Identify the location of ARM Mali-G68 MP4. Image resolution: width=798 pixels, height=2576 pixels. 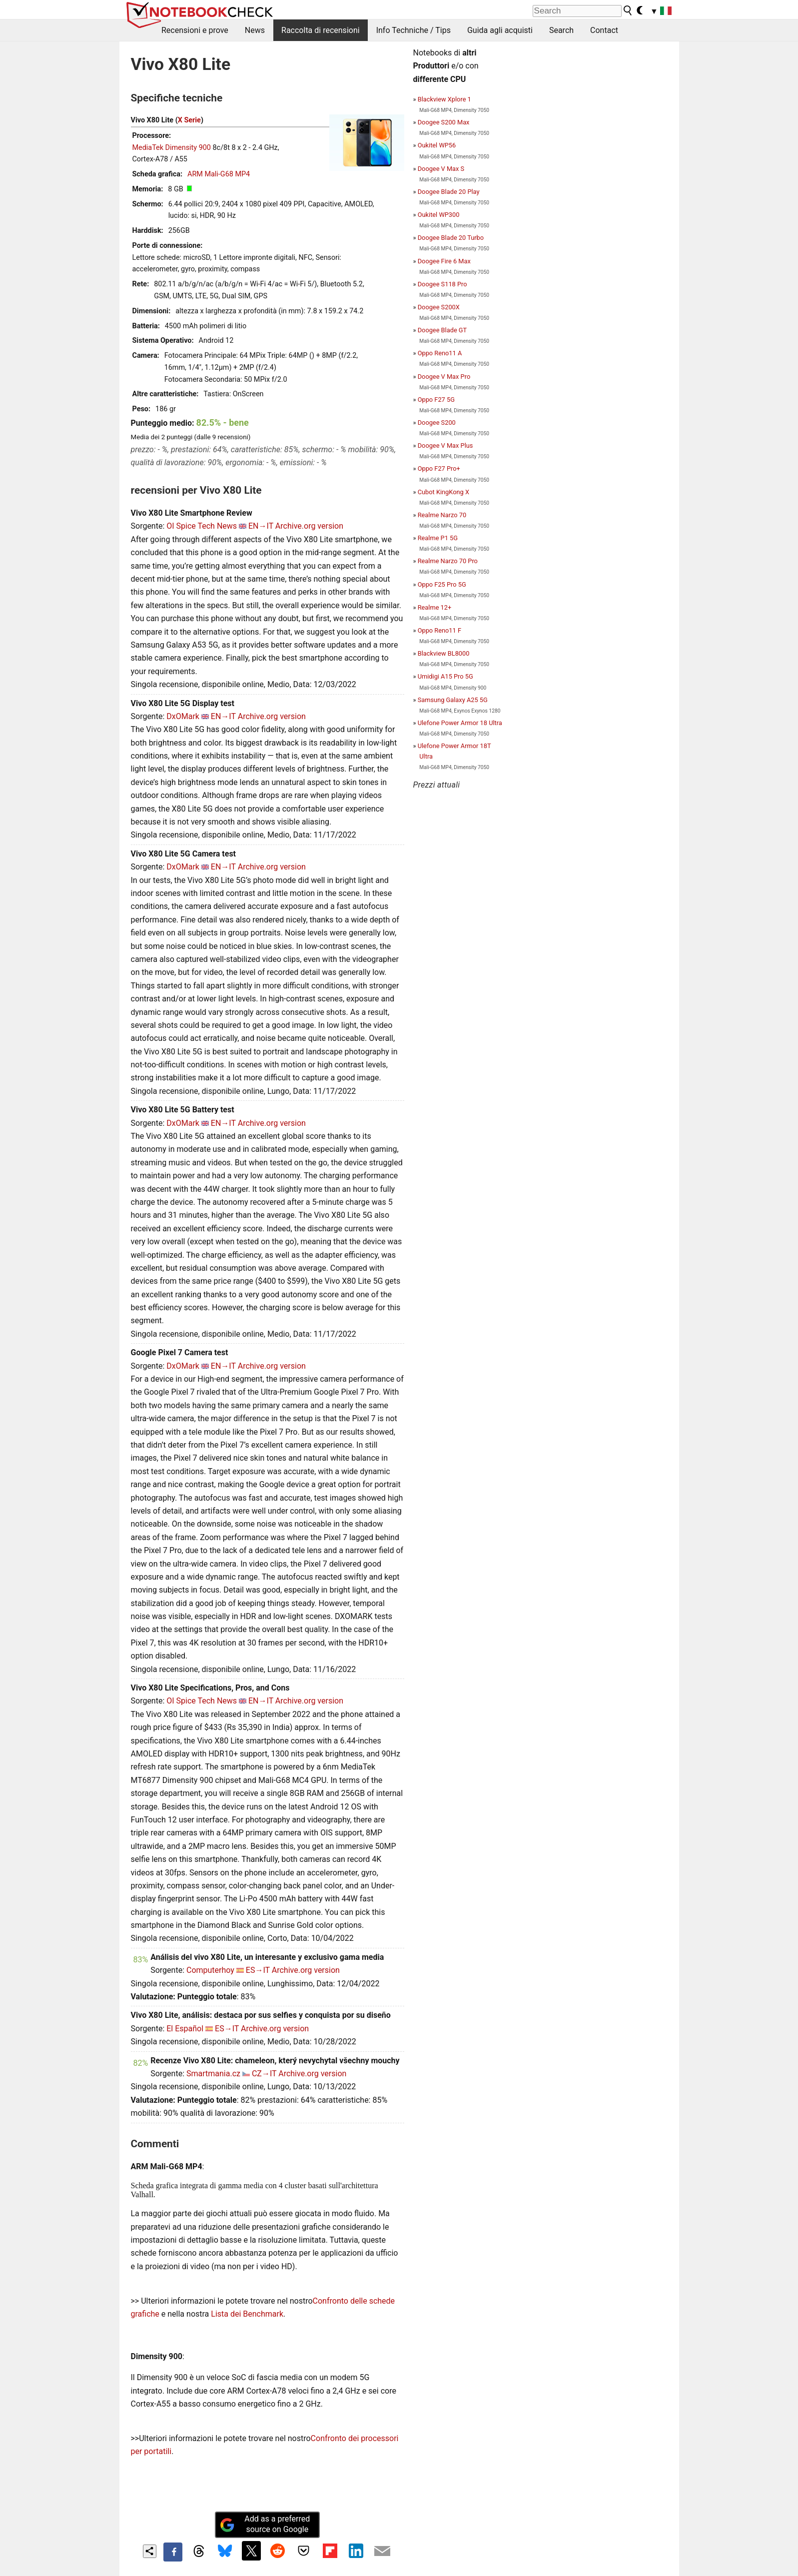
(218, 174).